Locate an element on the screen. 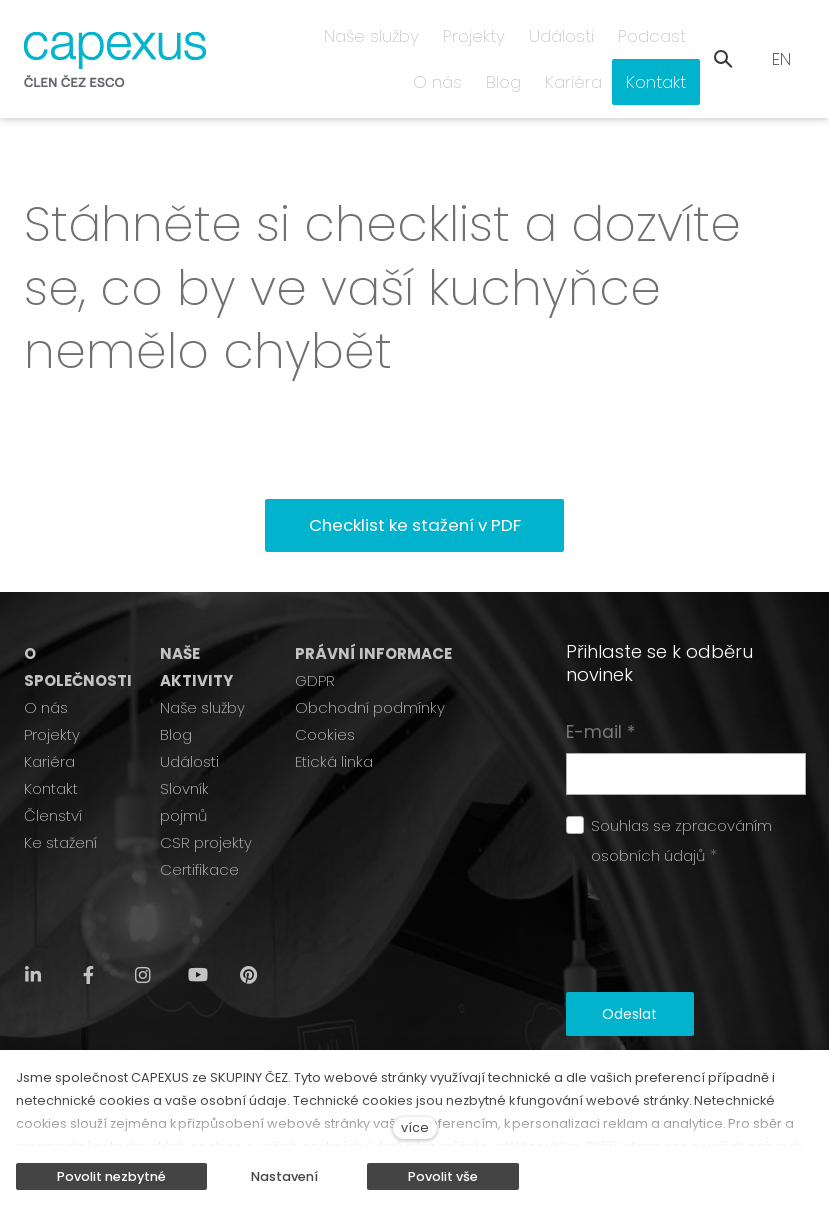  Ke stažení is located at coordinates (60, 805).